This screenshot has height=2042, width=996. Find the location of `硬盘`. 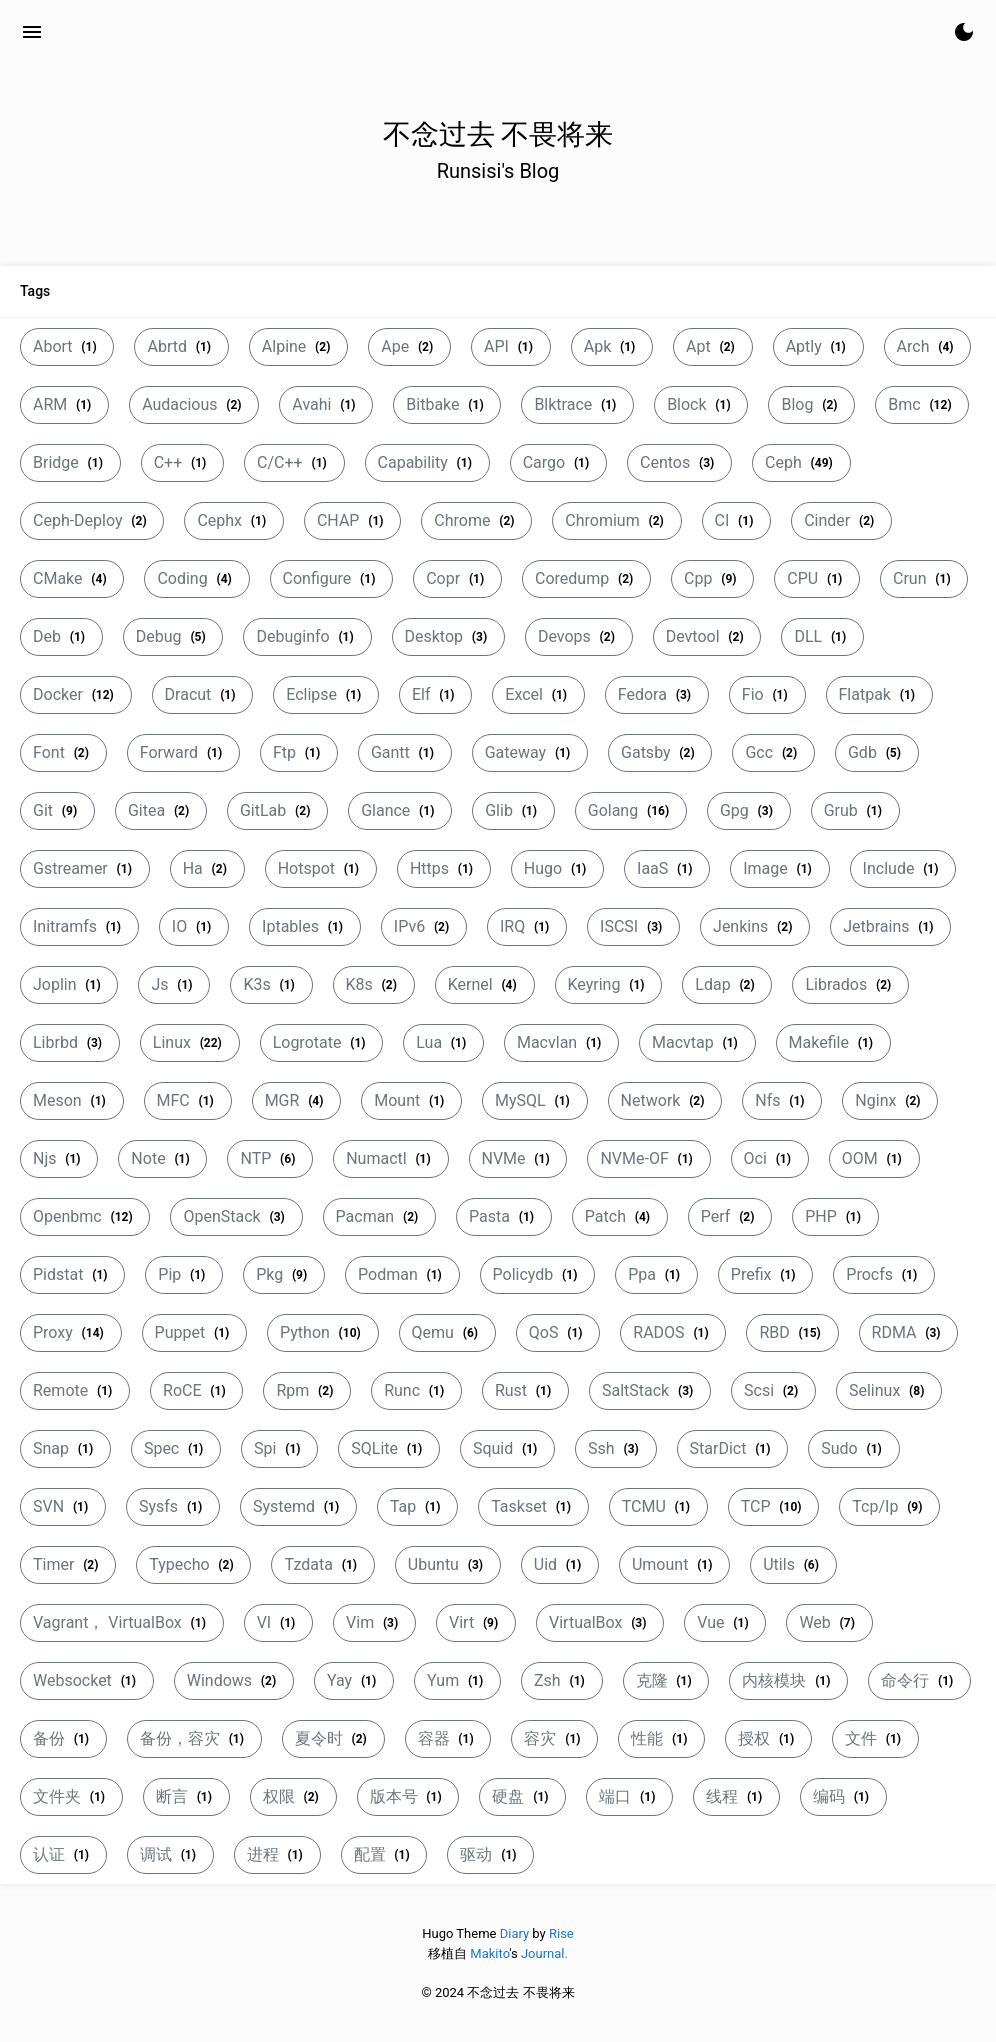

硬盘 is located at coordinates (522, 1796).